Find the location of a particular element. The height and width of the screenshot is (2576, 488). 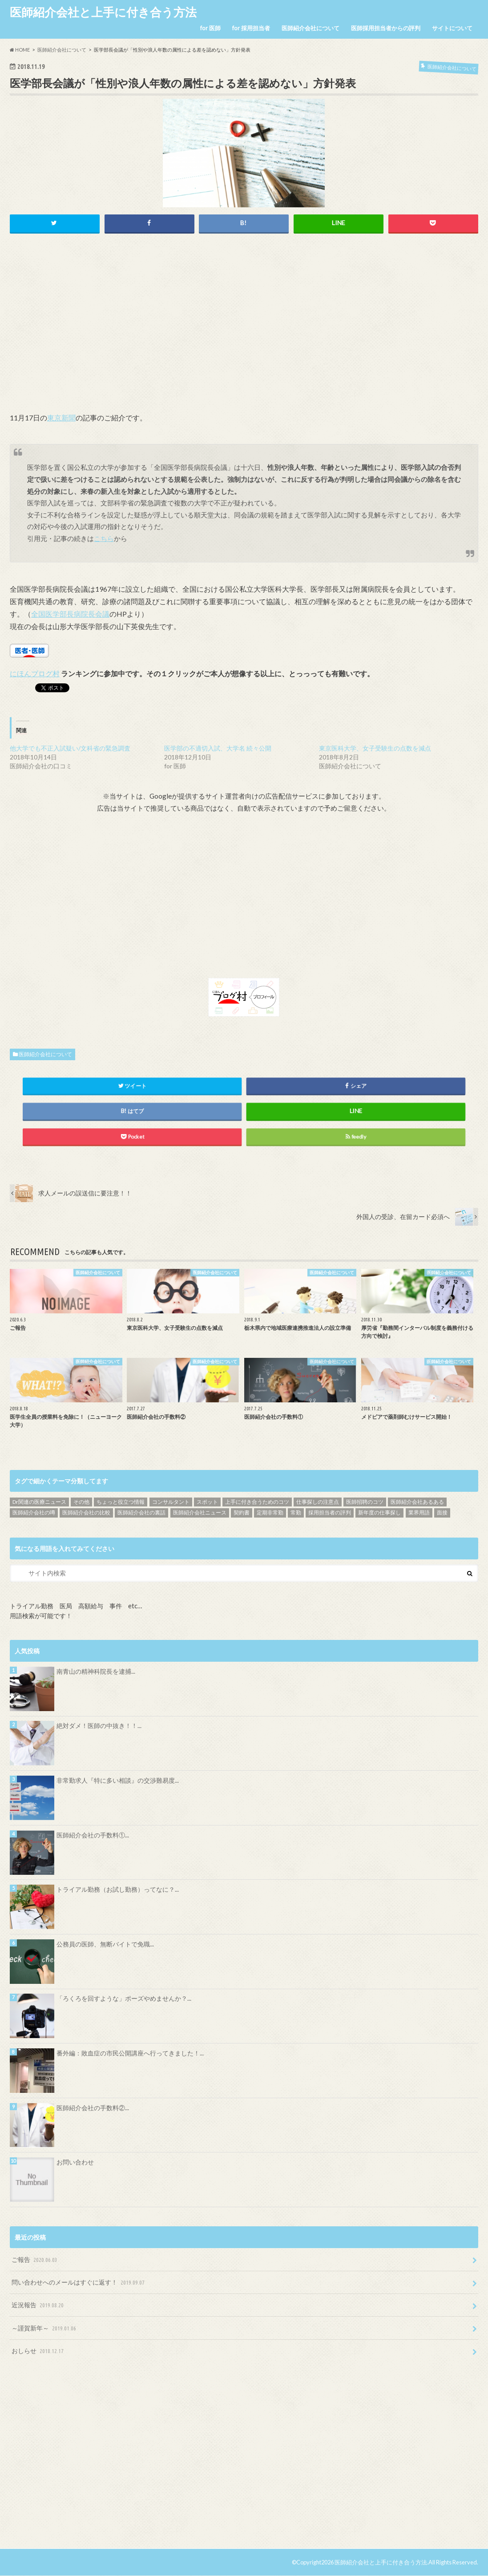

医師紹介会社の噂 [医師紹介会社の噂 (9個の項目)] is located at coordinates (33, 1513).